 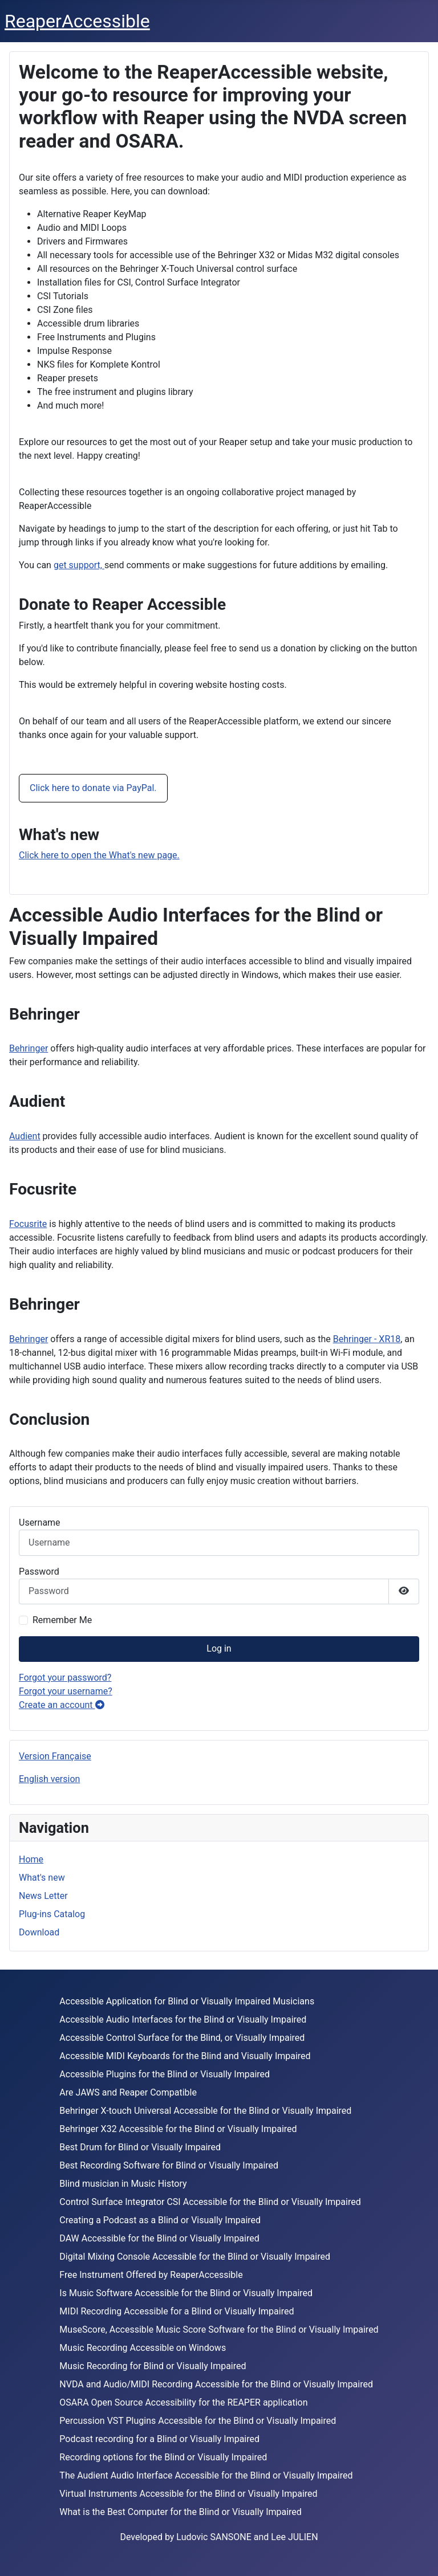 What do you see at coordinates (183, 2402) in the screenshot?
I see `OSARA Open Source Accessibility for the REAPER application` at bounding box center [183, 2402].